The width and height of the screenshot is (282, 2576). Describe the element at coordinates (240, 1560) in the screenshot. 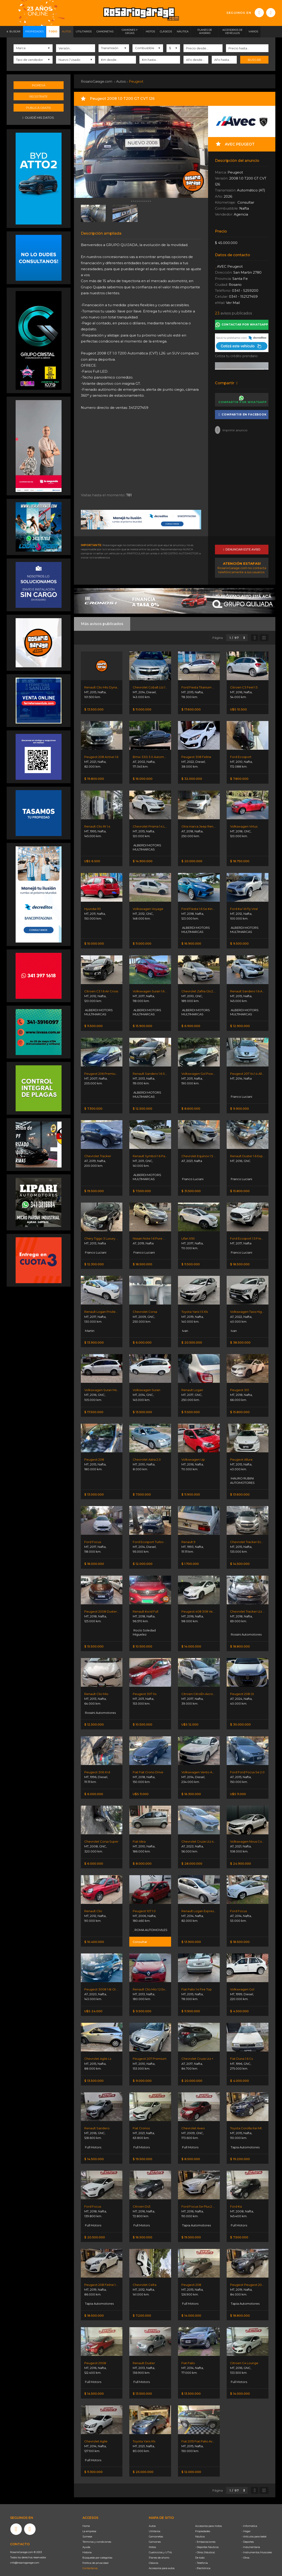

I see `$ 14.500.000` at that location.